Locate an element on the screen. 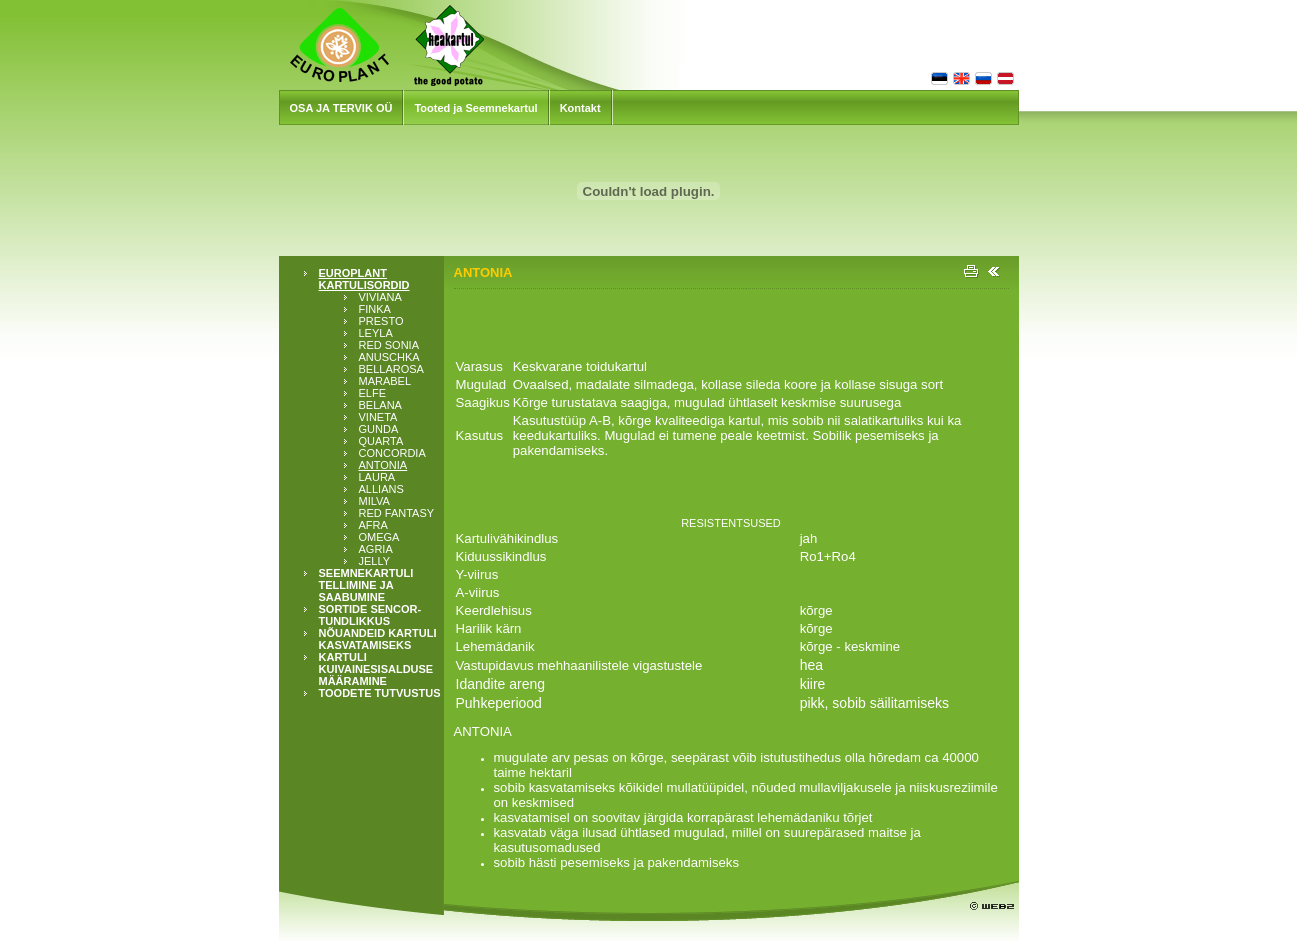  AFRA is located at coordinates (373, 525).